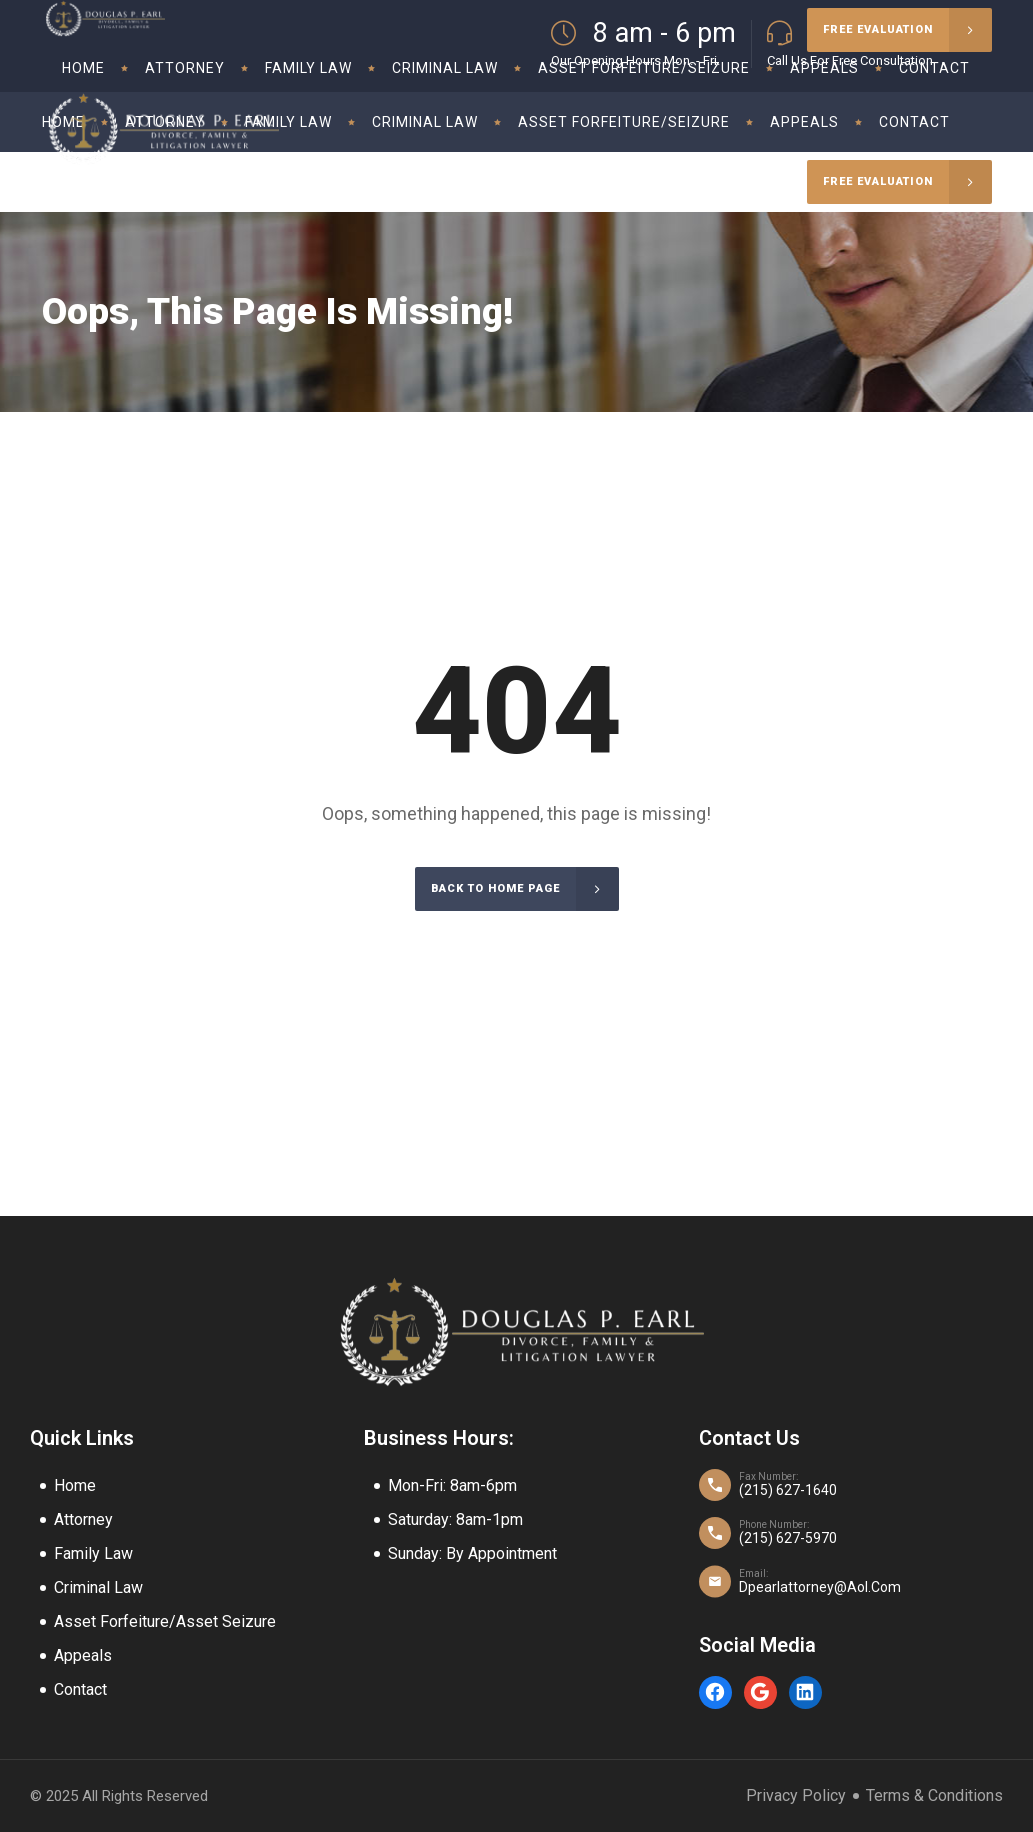  I want to click on Contact, so click(80, 1689).